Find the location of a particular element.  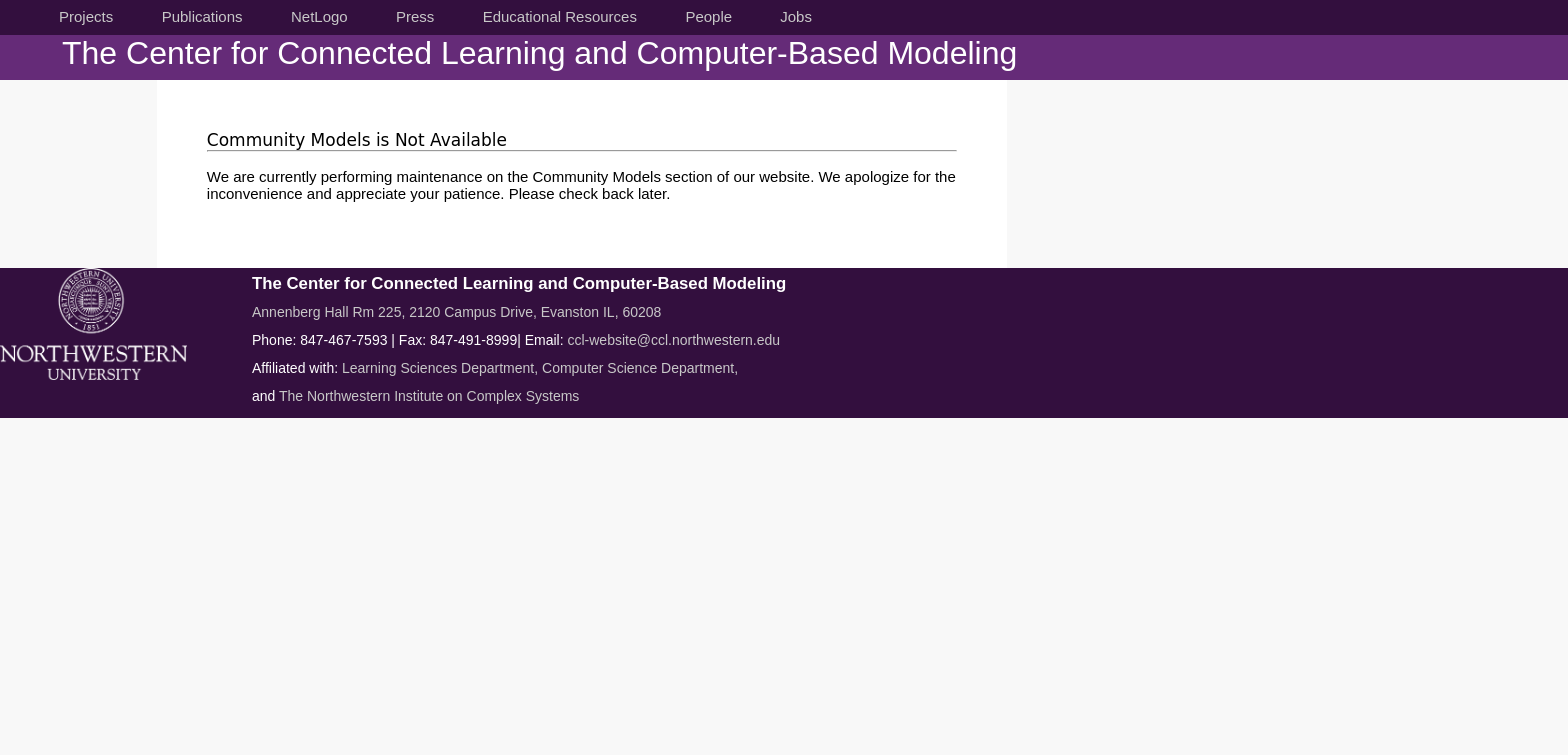

People is located at coordinates (708, 16).